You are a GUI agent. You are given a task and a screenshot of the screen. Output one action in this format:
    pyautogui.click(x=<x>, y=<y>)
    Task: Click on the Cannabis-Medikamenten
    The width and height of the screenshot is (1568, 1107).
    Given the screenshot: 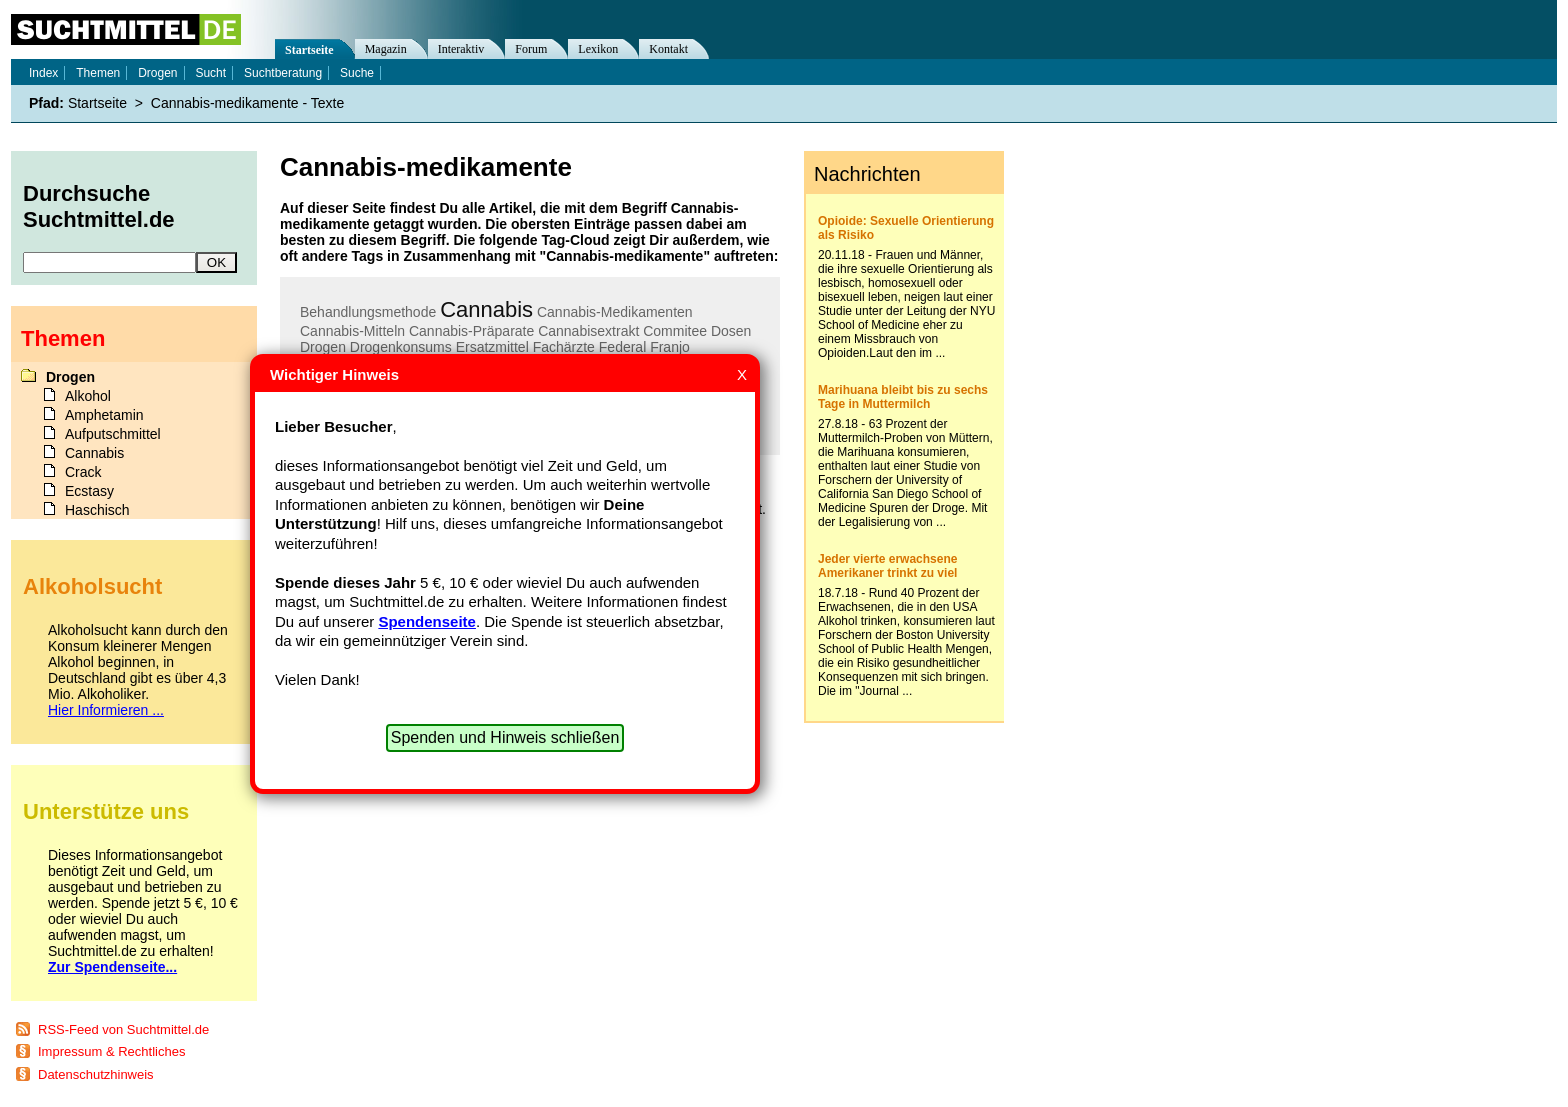 What is the action you would take?
    pyautogui.click(x=615, y=312)
    